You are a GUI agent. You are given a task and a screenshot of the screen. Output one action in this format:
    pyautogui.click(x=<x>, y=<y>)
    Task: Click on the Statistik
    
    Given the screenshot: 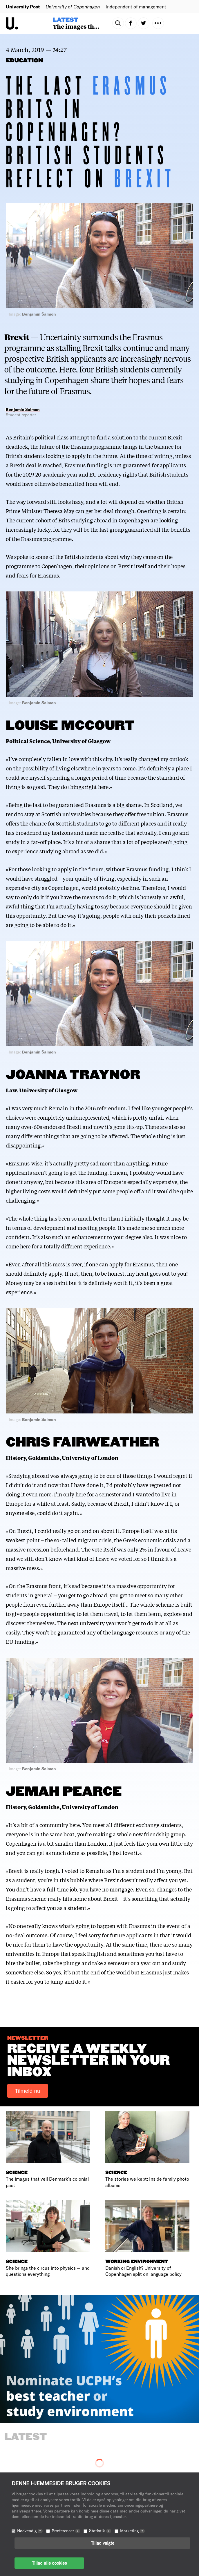 What is the action you would take?
    pyautogui.click(x=100, y=2530)
    